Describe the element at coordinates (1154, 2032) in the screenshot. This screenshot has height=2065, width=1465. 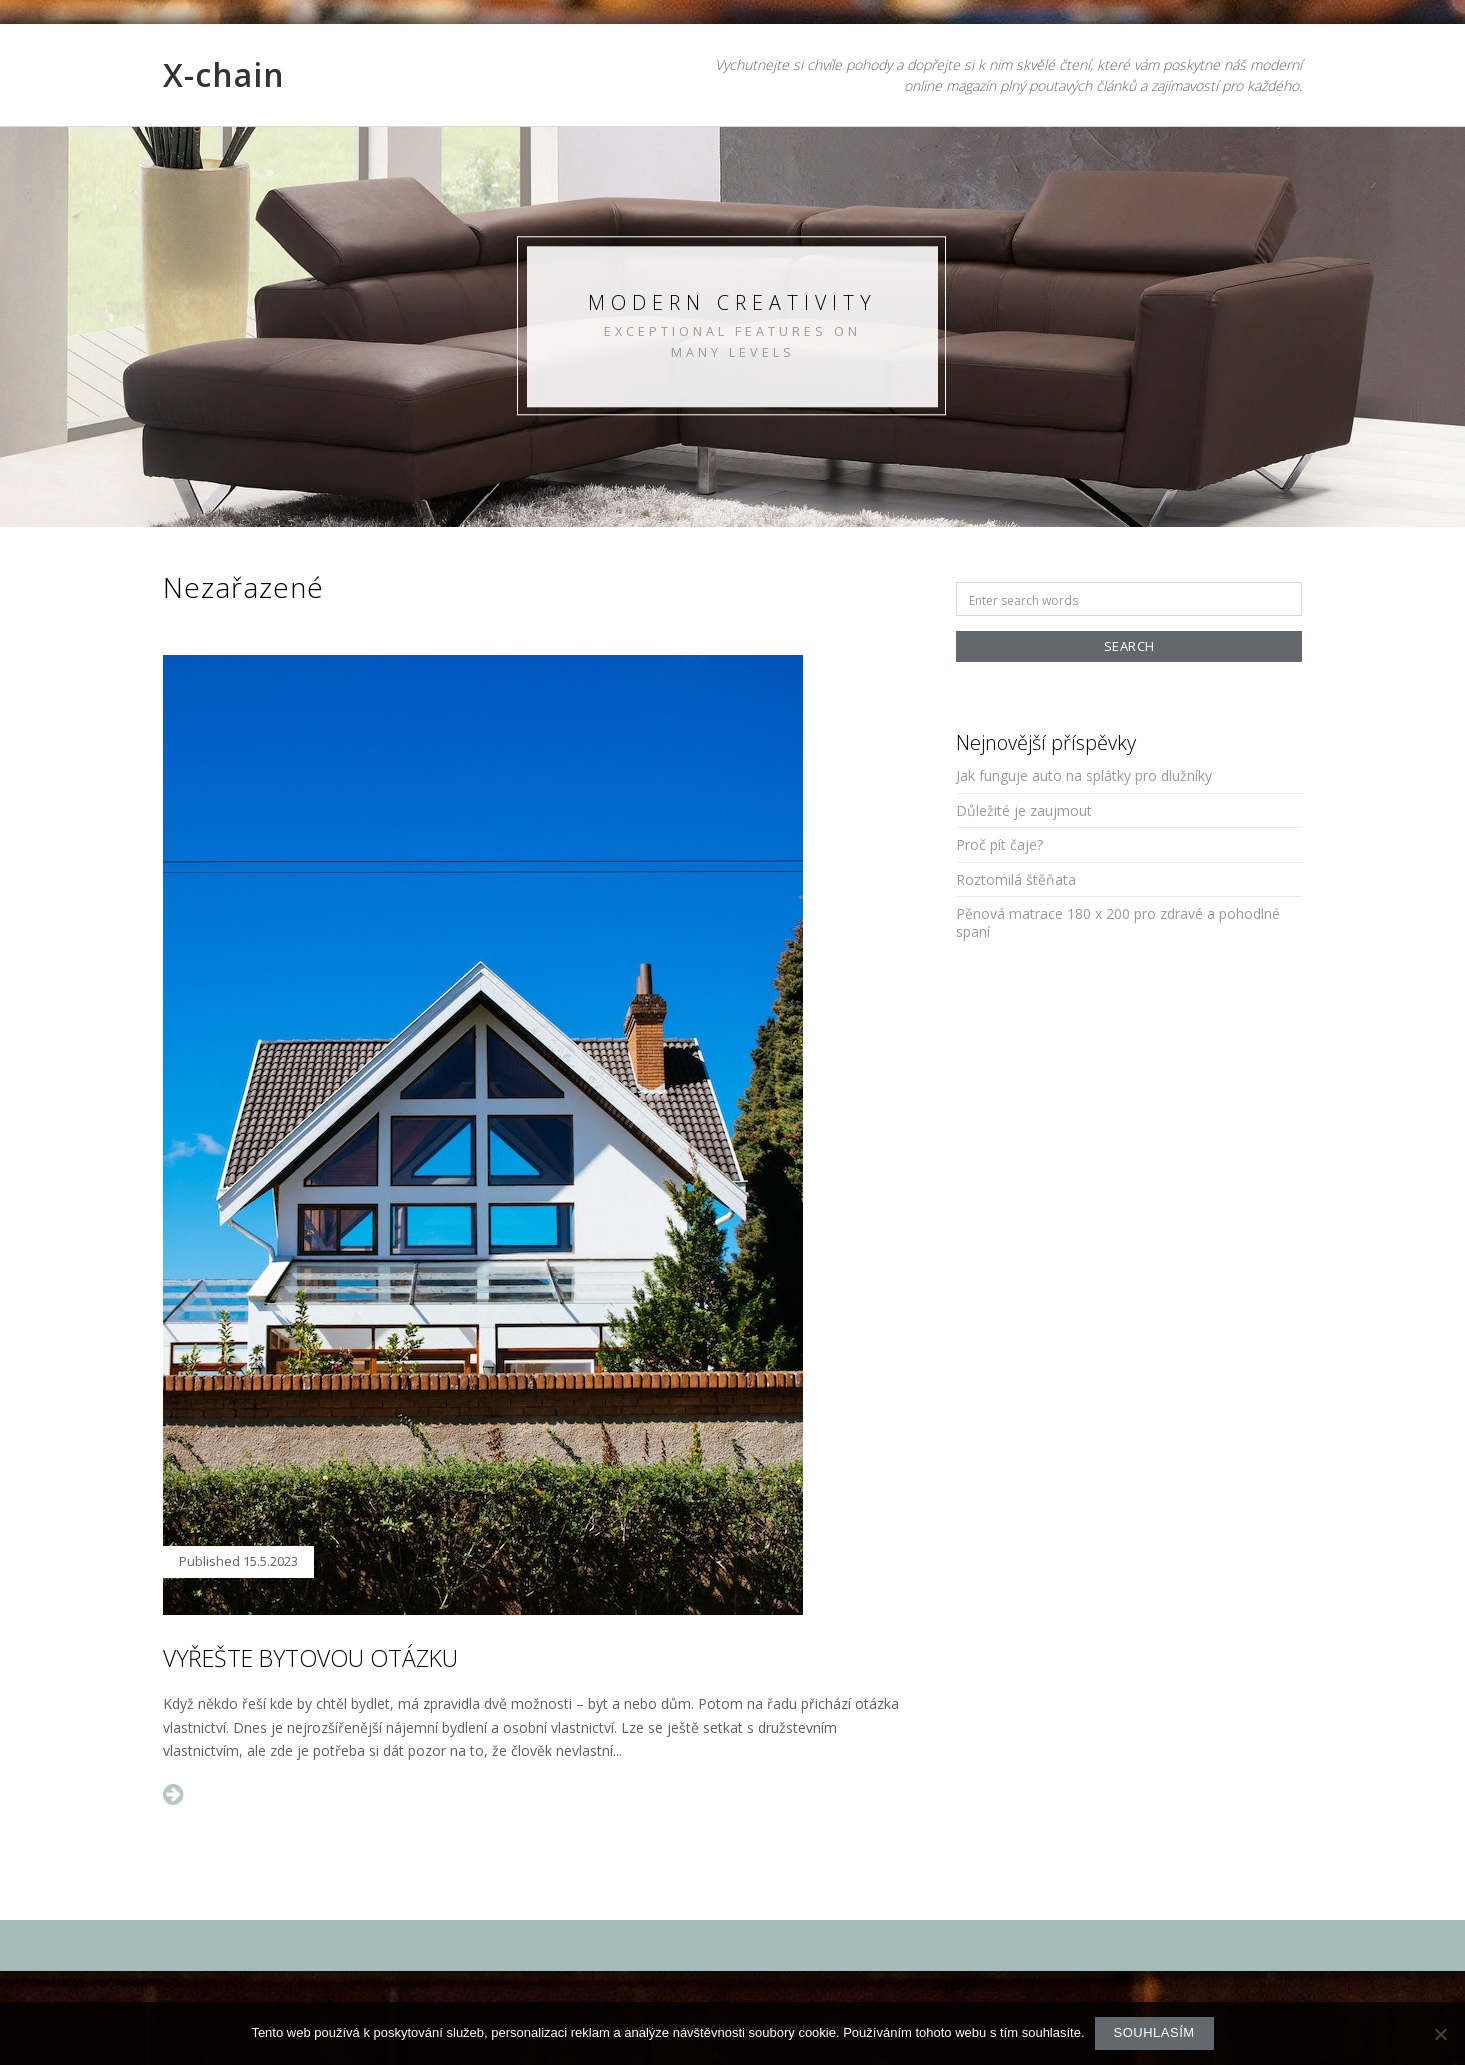
I see `Souhlasím` at that location.